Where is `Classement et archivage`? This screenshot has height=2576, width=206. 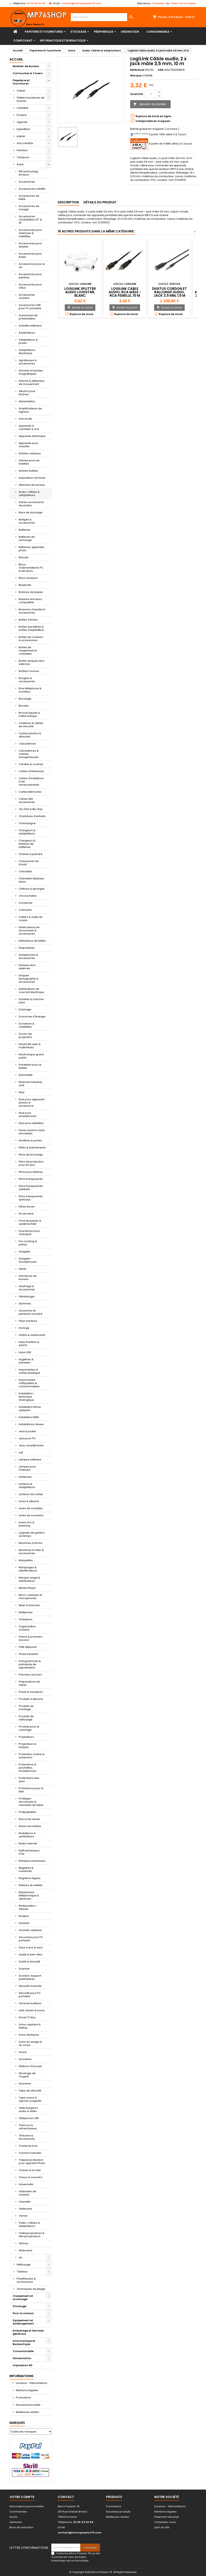
Classement et archivage is located at coordinates (23, 2297).